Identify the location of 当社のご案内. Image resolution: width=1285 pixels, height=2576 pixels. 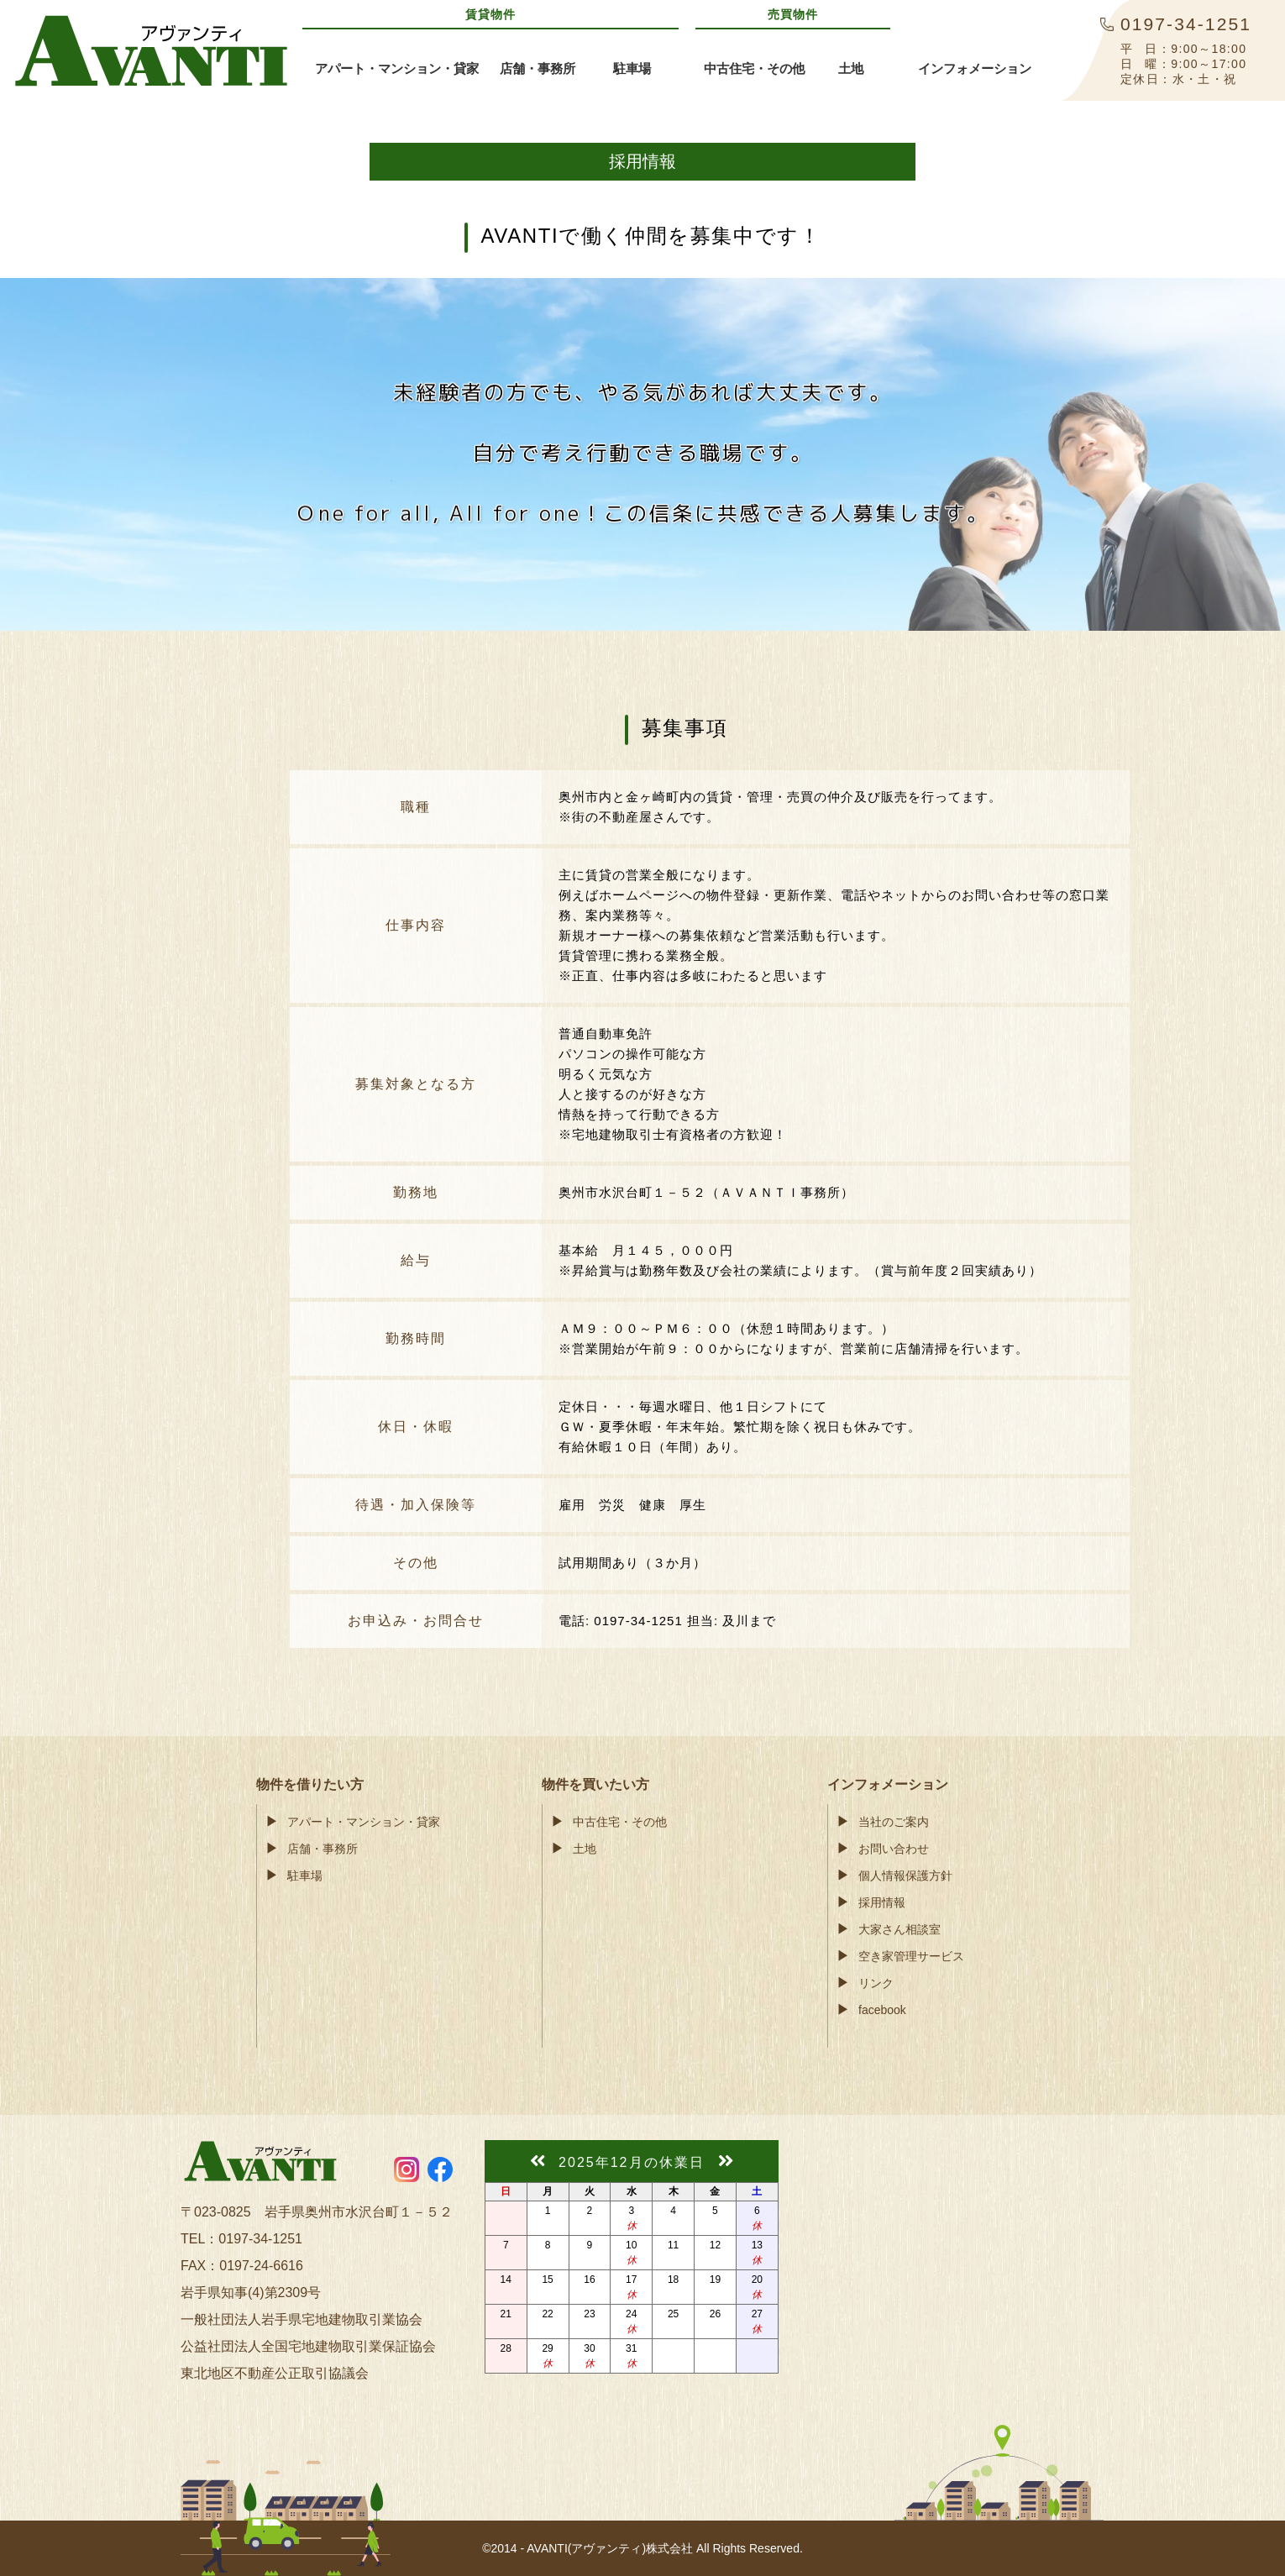
(893, 1821).